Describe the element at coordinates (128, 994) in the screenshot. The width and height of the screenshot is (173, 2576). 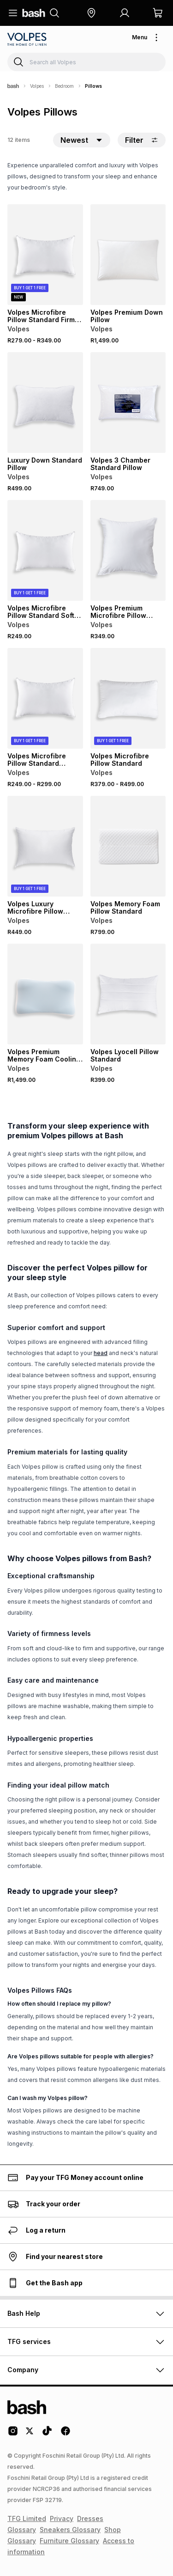
I see `[View details for Volpes Lyocell Pillow Standard]` at that location.